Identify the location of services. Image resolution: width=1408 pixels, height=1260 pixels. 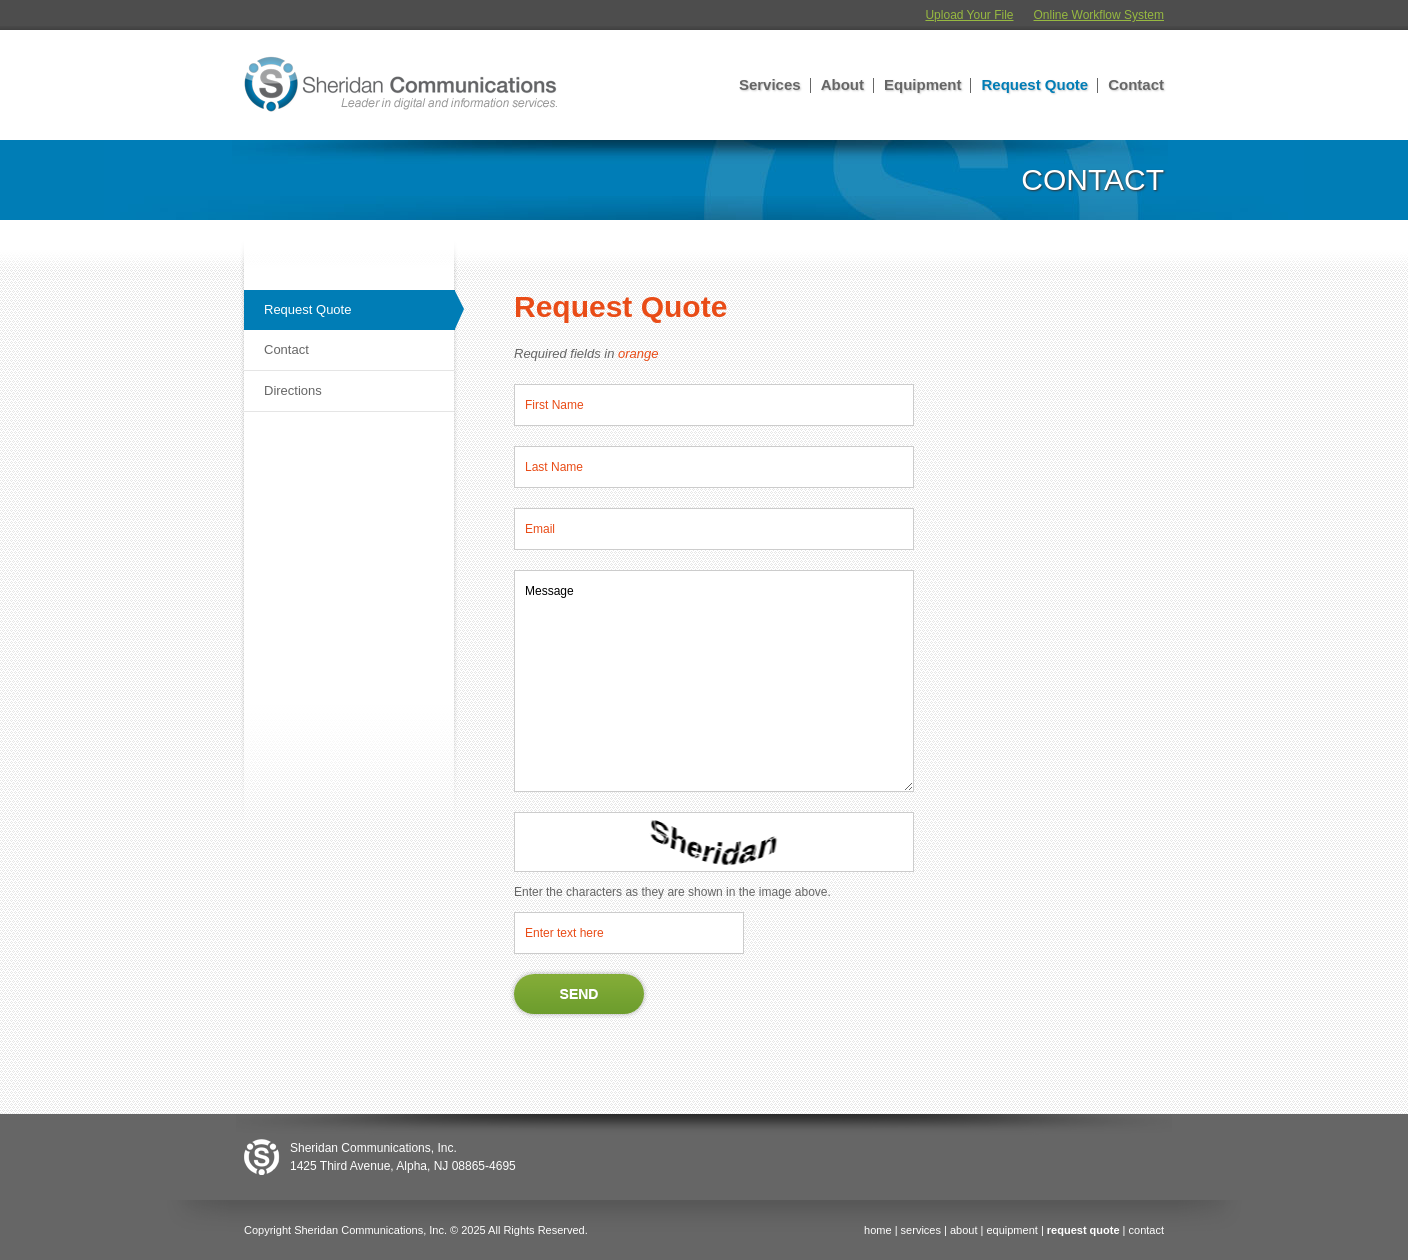
(921, 1230).